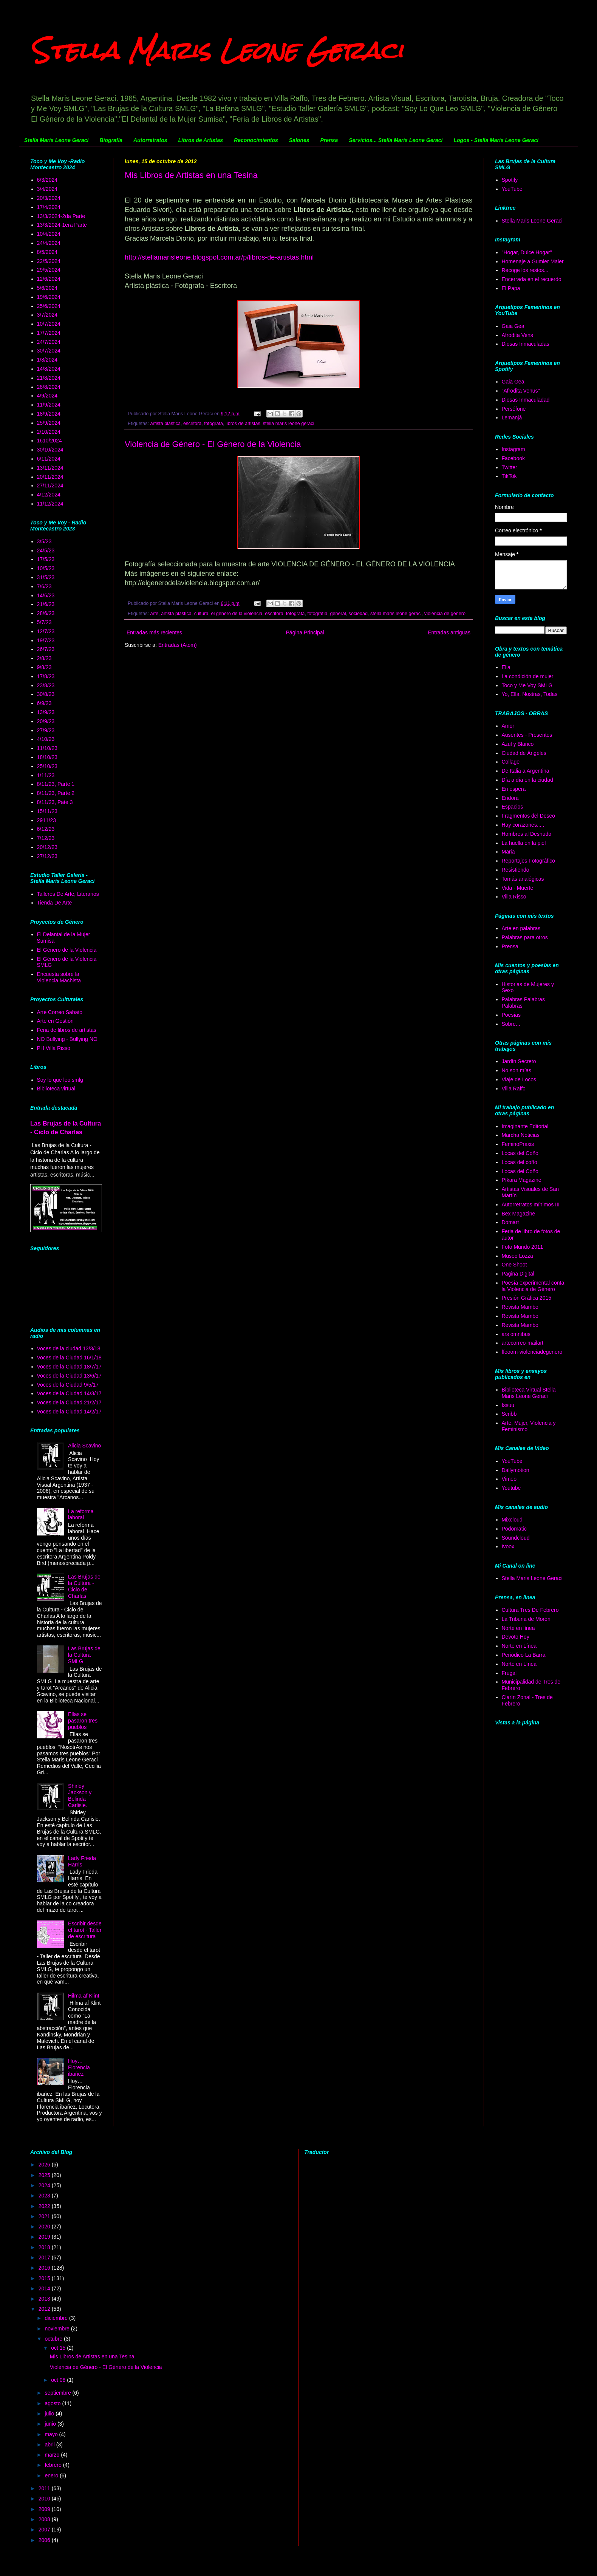  Describe the element at coordinates (68, 894) in the screenshot. I see `Talleres De Arte, Literarios` at that location.